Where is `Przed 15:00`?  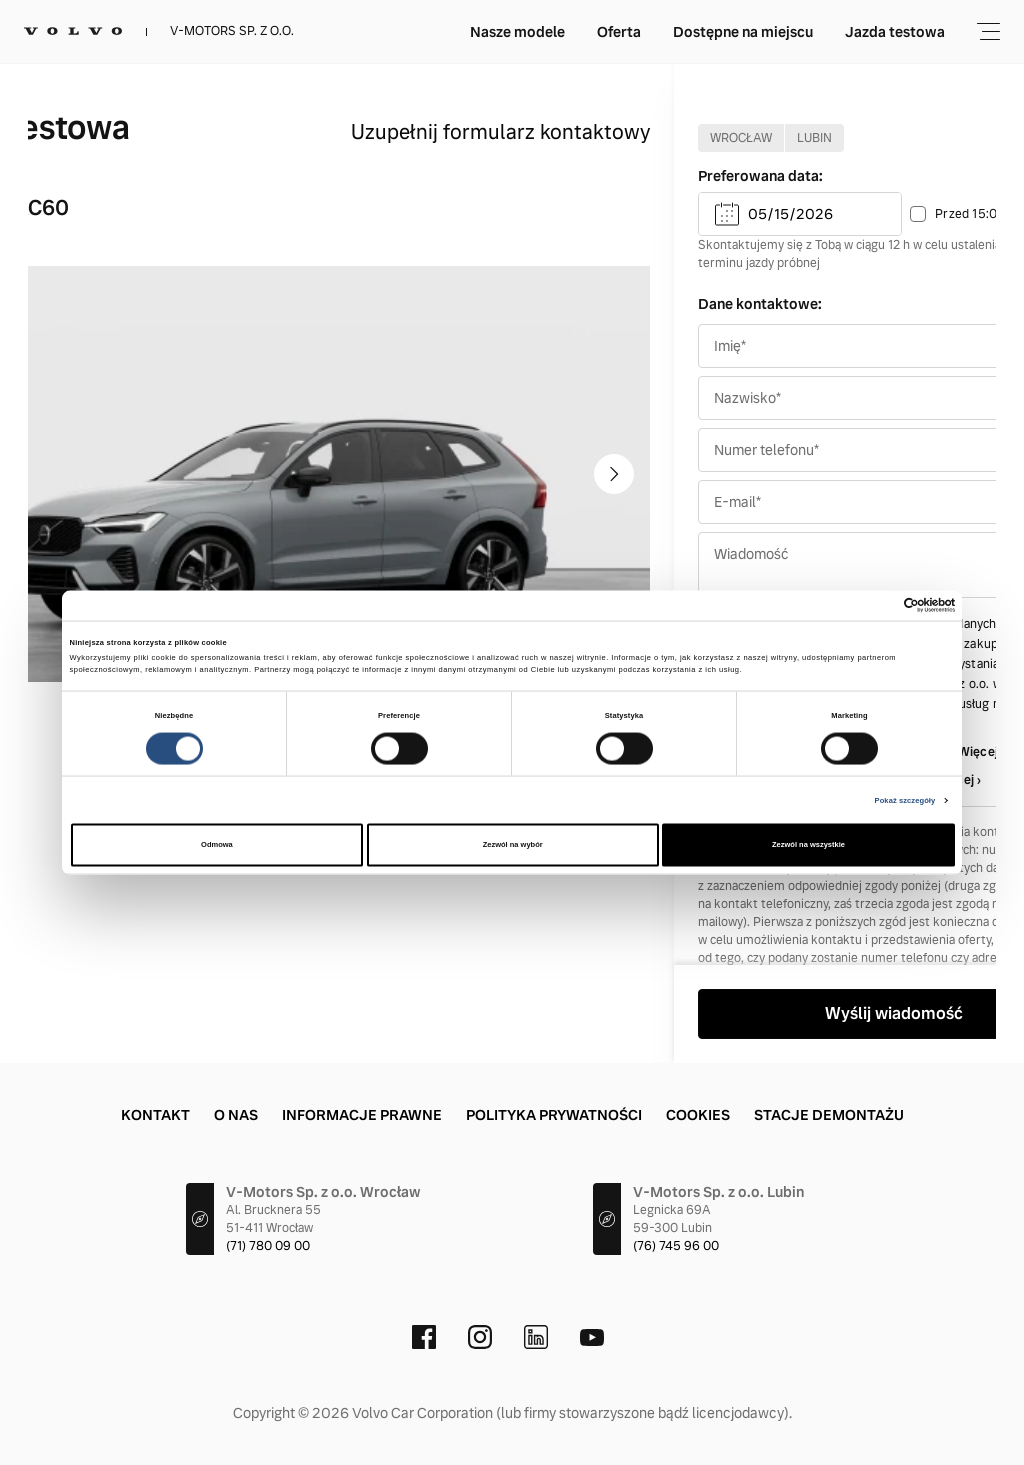
Przed 15:00 is located at coordinates (970, 214).